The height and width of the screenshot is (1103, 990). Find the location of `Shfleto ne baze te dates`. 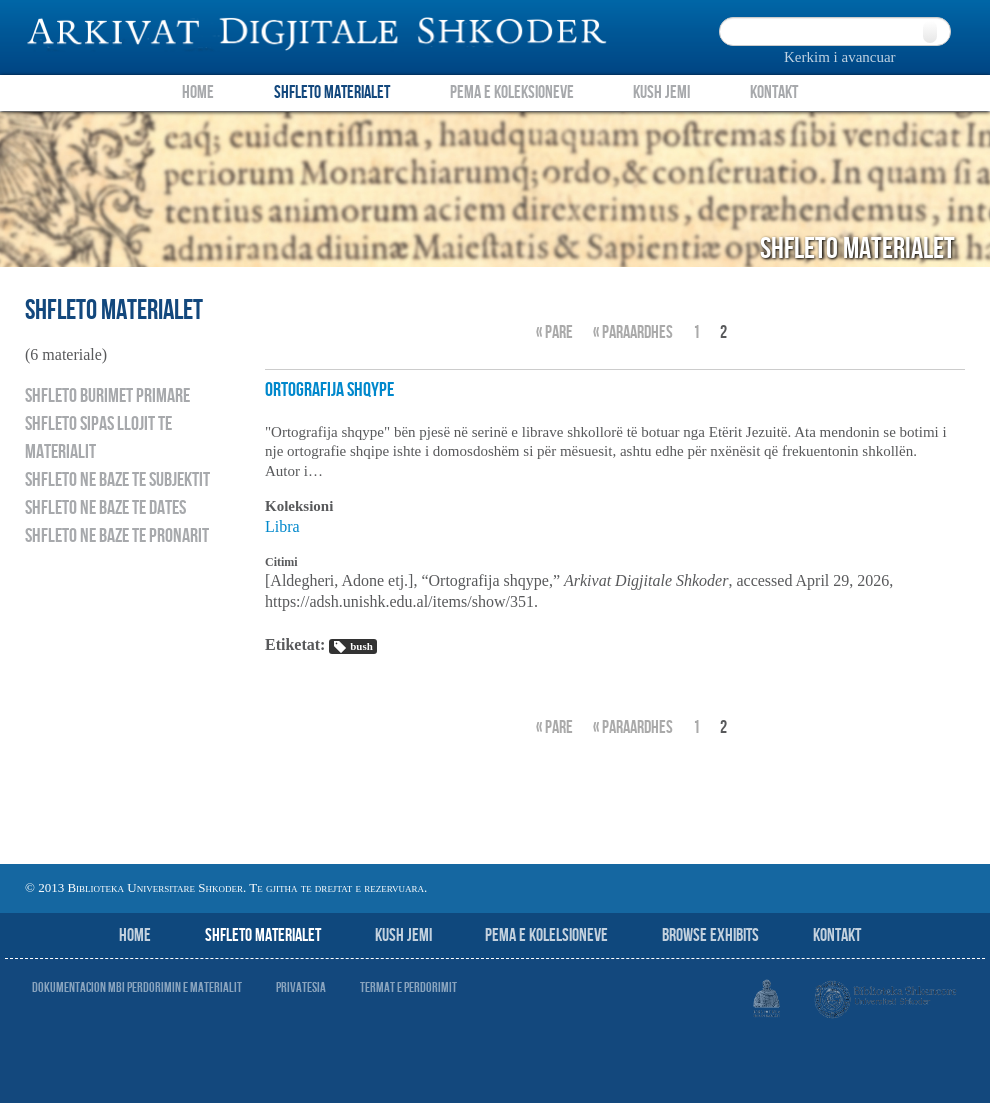

Shfleto ne baze te dates is located at coordinates (105, 508).